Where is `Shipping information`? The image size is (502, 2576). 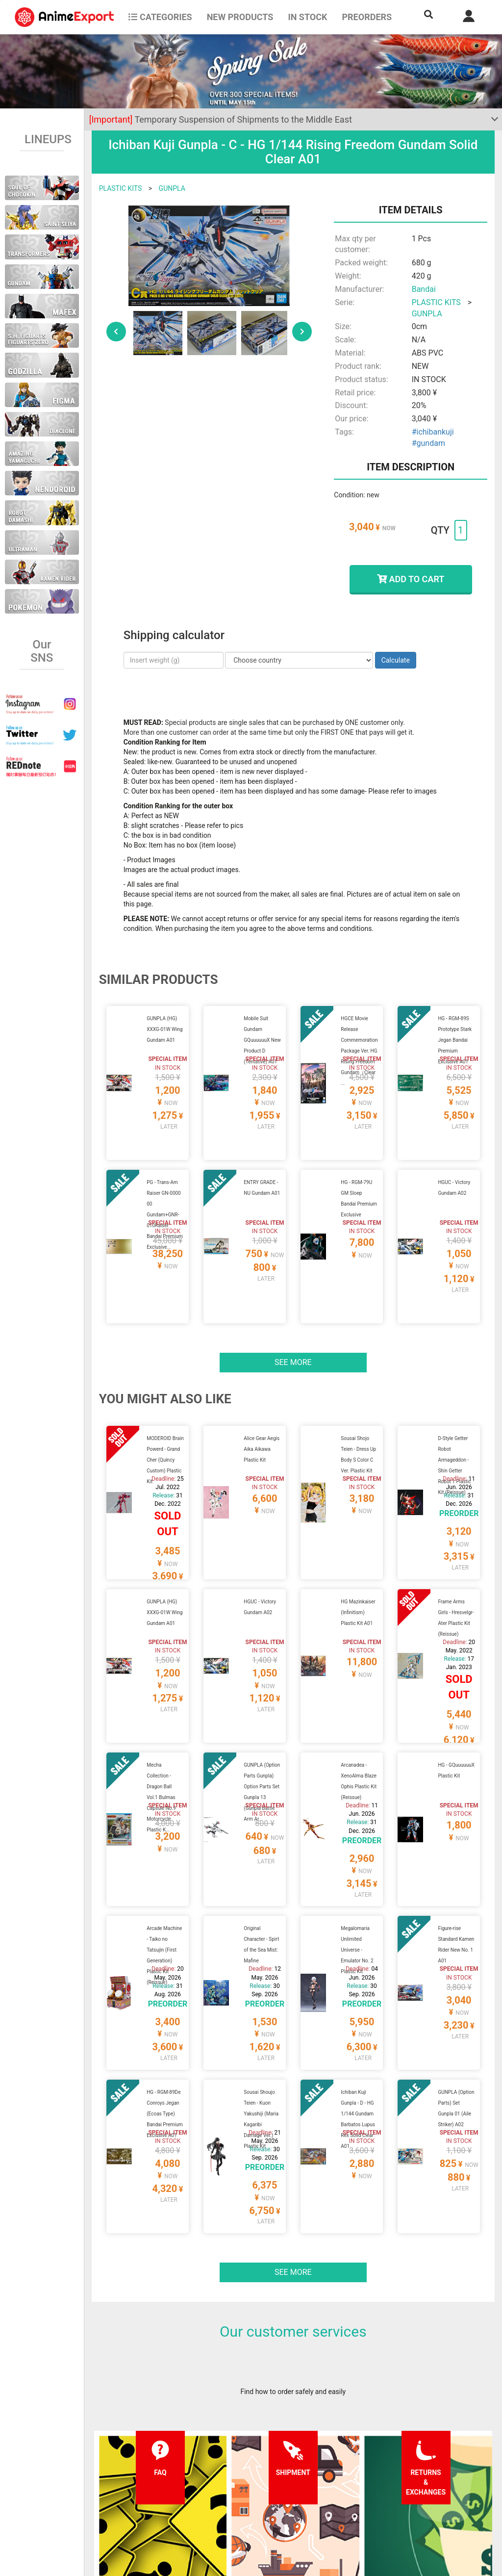 Shipping information is located at coordinates (165, 2476).